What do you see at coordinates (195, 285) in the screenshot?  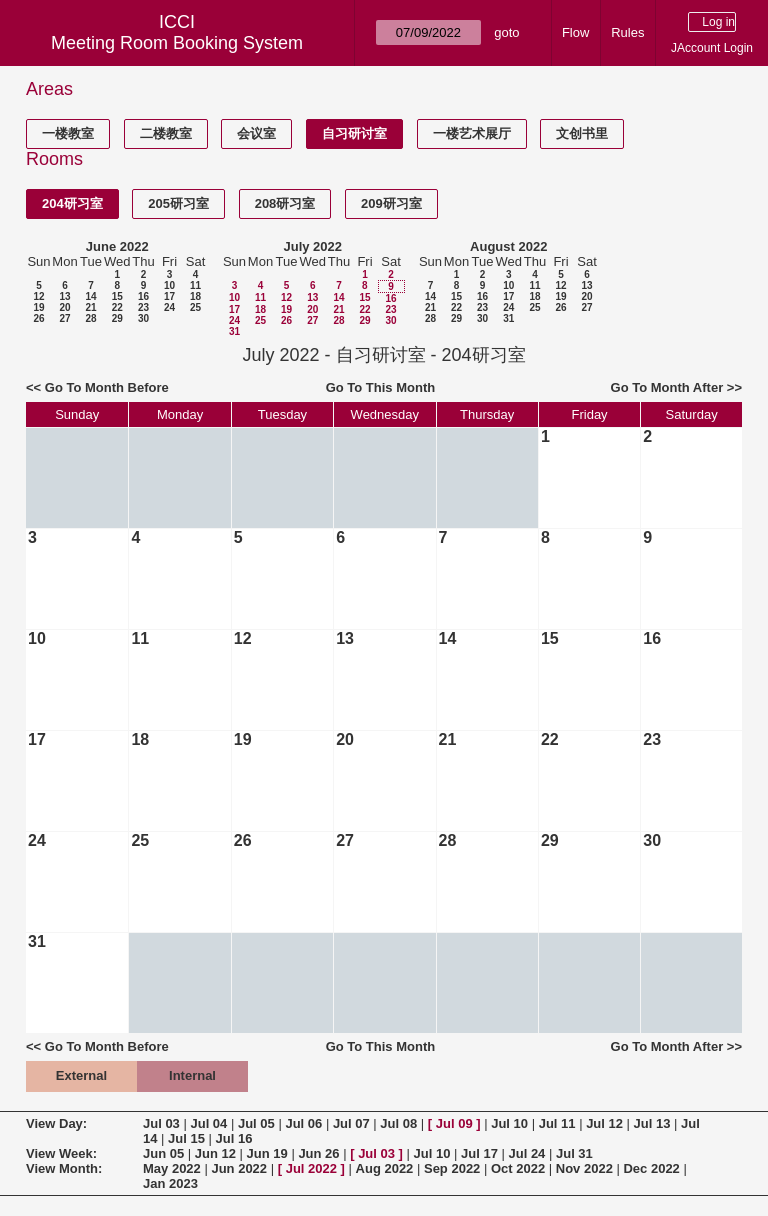 I see `11` at bounding box center [195, 285].